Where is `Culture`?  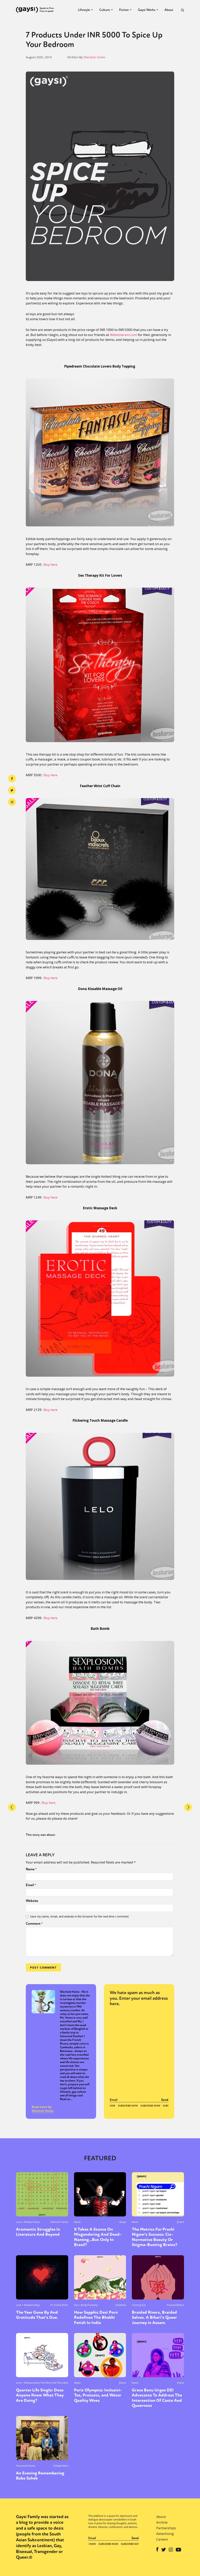
Culture is located at coordinates (104, 9).